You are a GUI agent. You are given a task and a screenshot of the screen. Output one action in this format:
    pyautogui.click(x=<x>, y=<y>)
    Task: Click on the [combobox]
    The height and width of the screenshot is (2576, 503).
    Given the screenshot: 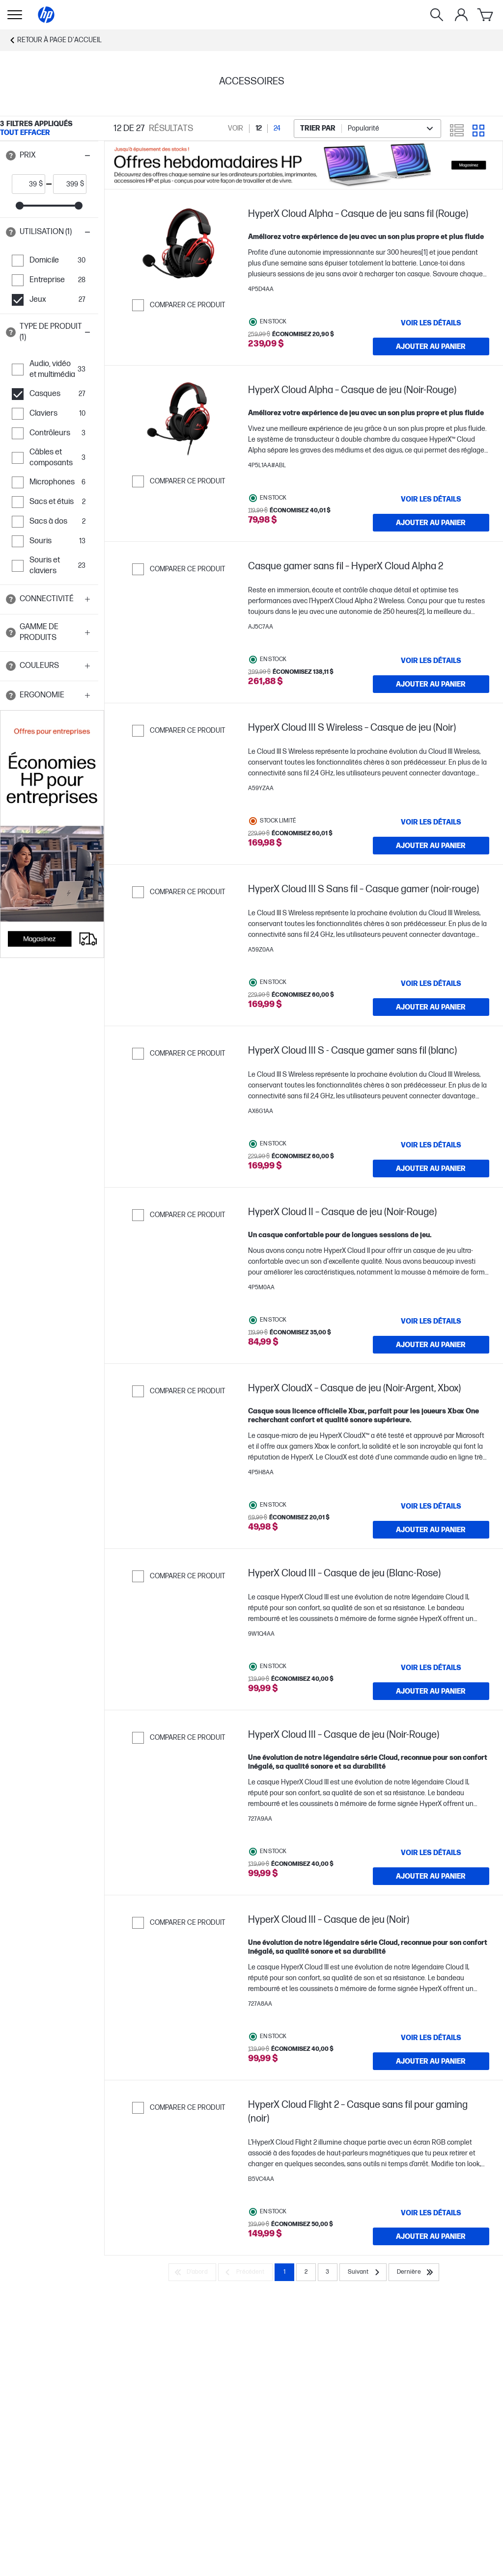 What is the action you would take?
    pyautogui.click(x=367, y=128)
    